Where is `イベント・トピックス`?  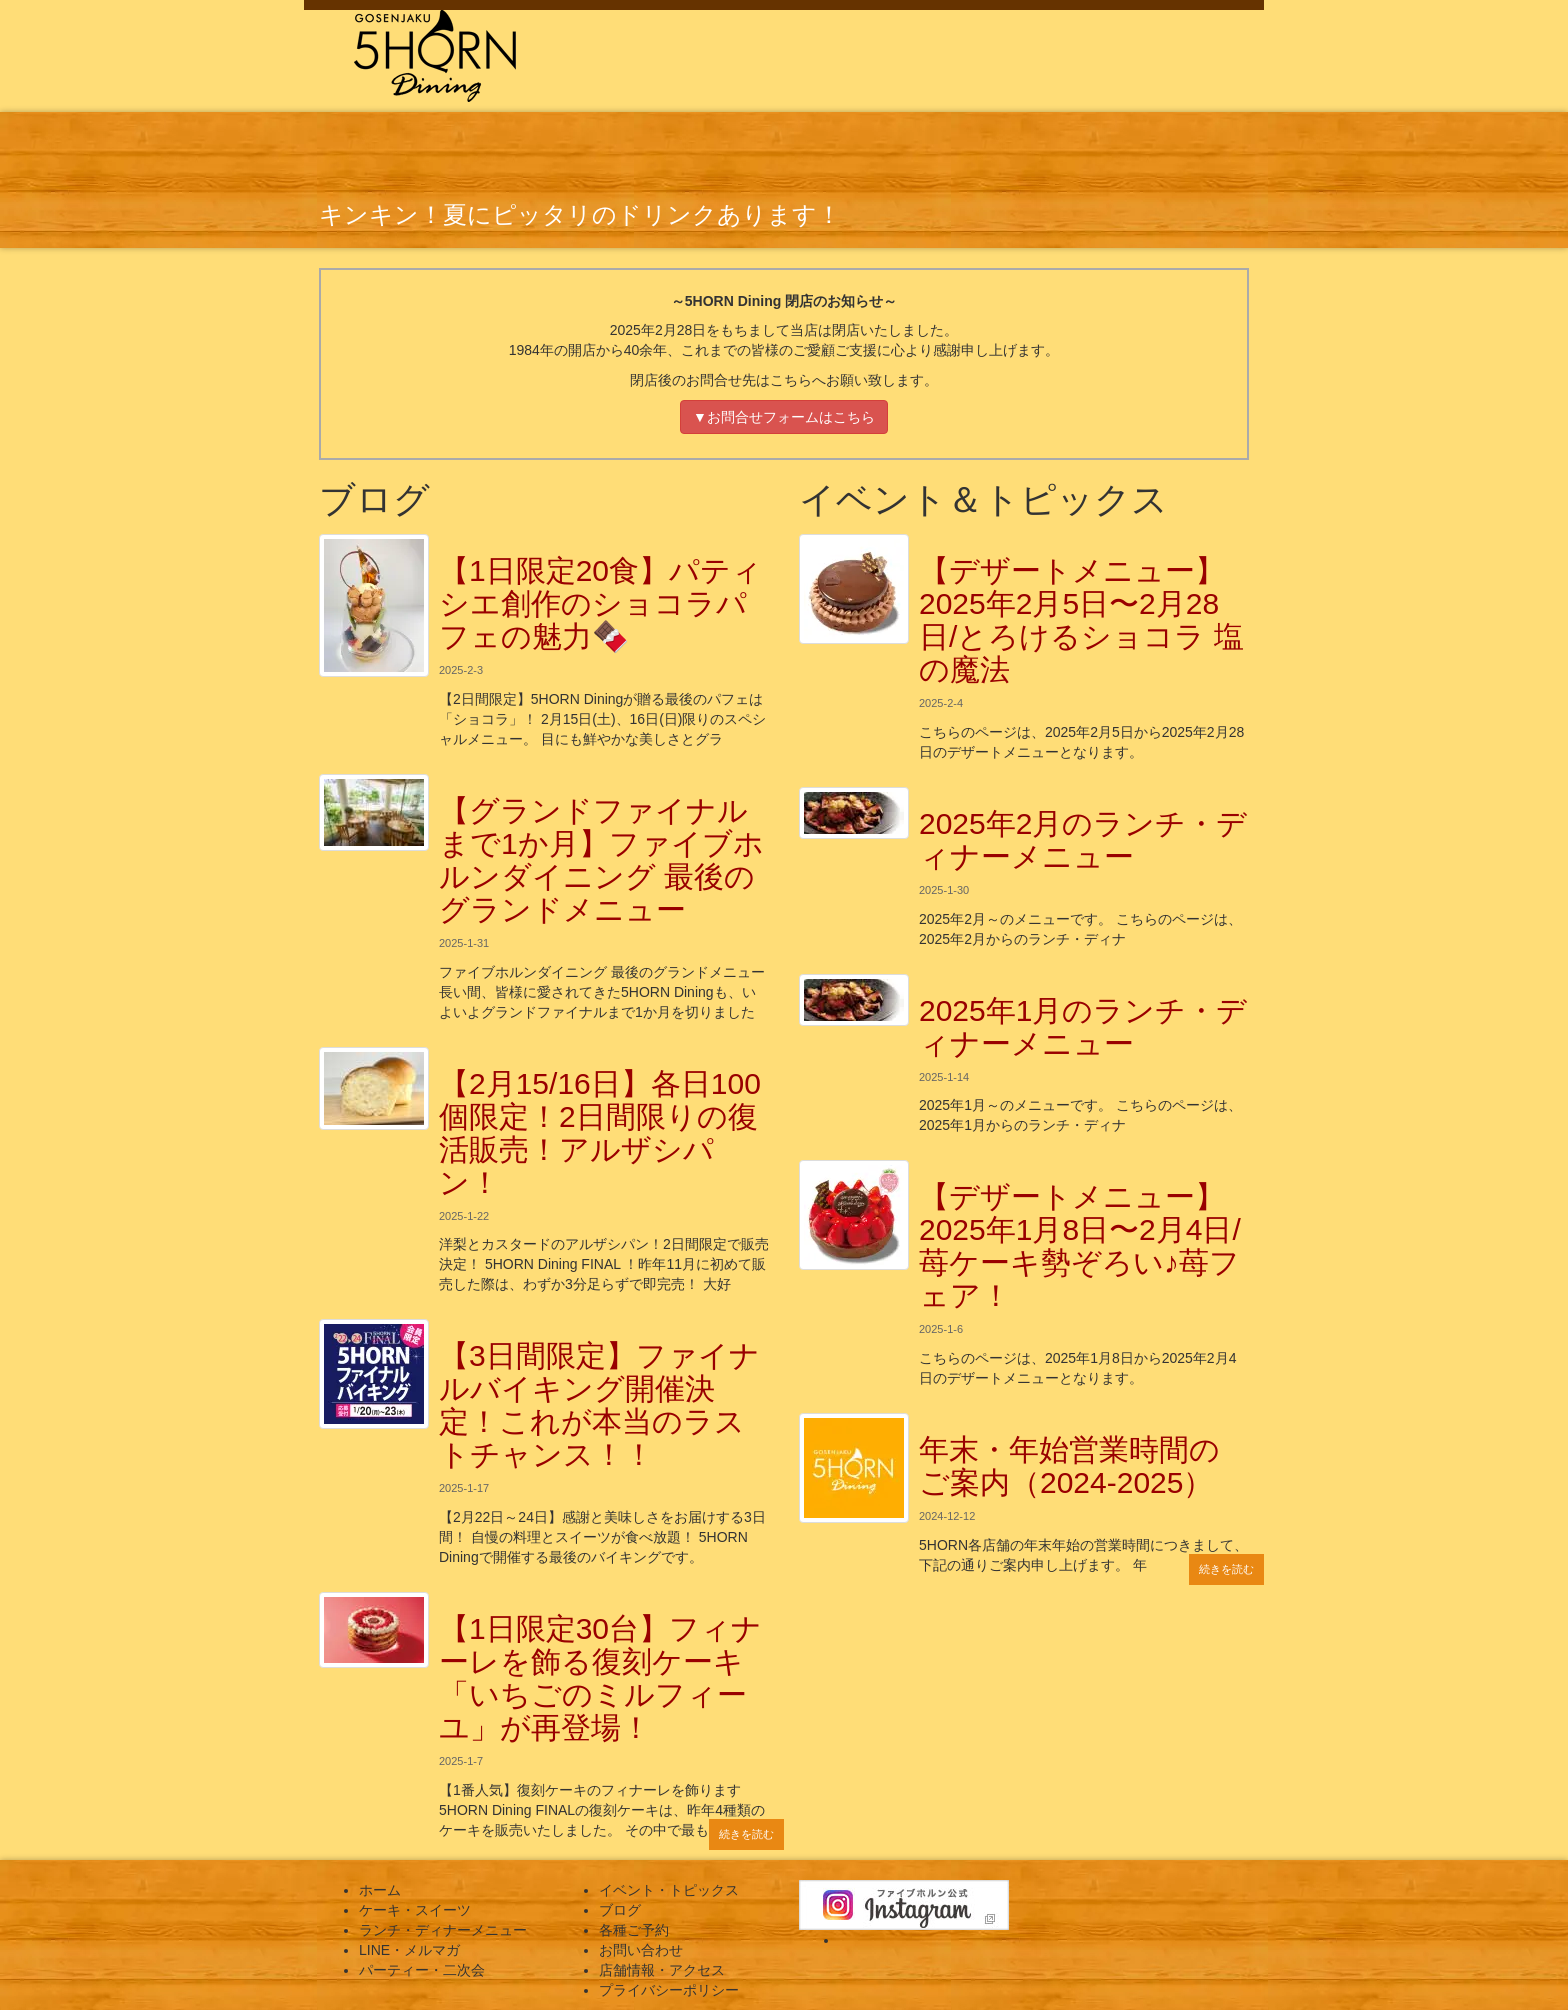
イベント・トピックス is located at coordinates (669, 1890).